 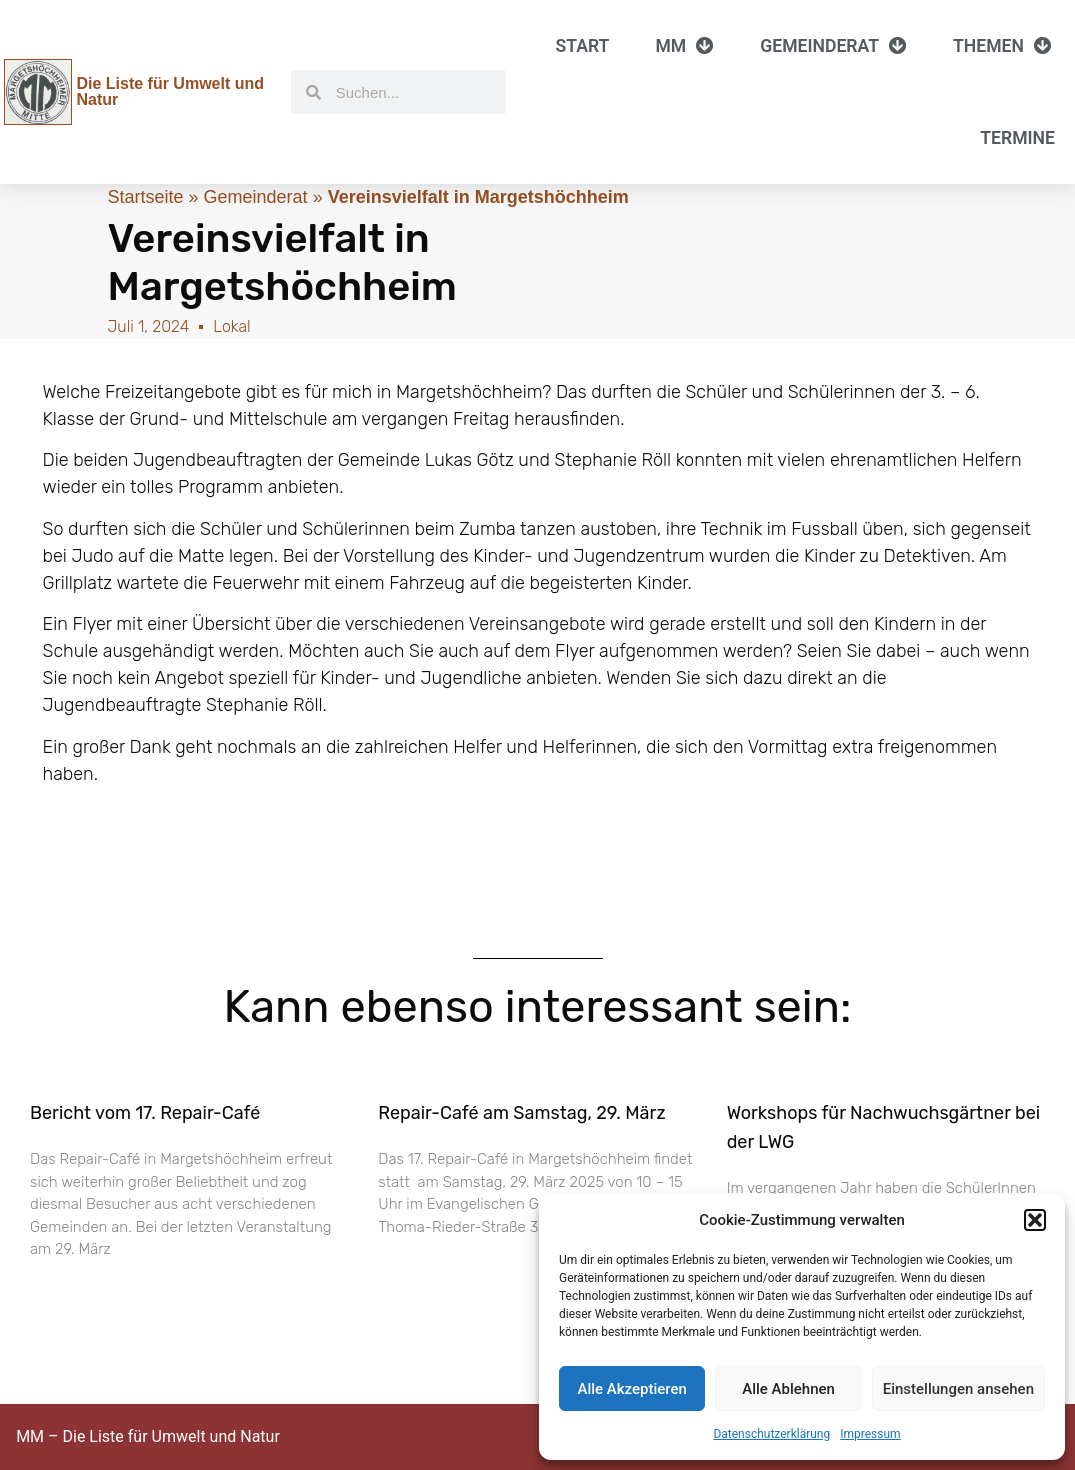 I want to click on MM, so click(x=684, y=46).